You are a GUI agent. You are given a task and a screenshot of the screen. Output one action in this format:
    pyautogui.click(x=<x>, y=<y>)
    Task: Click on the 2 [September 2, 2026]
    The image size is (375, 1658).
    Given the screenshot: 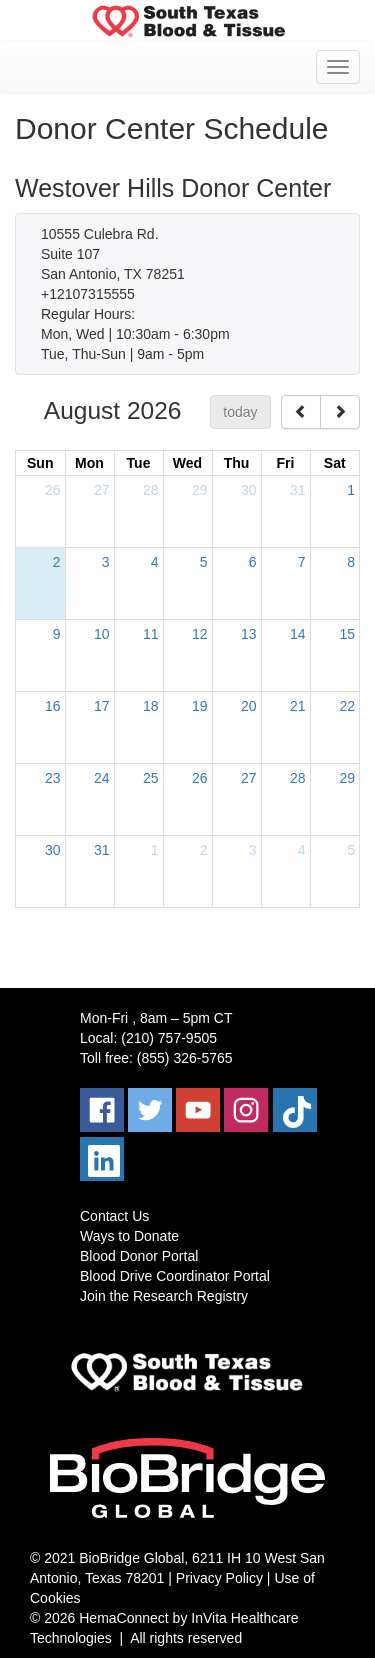 What is the action you would take?
    pyautogui.click(x=204, y=850)
    